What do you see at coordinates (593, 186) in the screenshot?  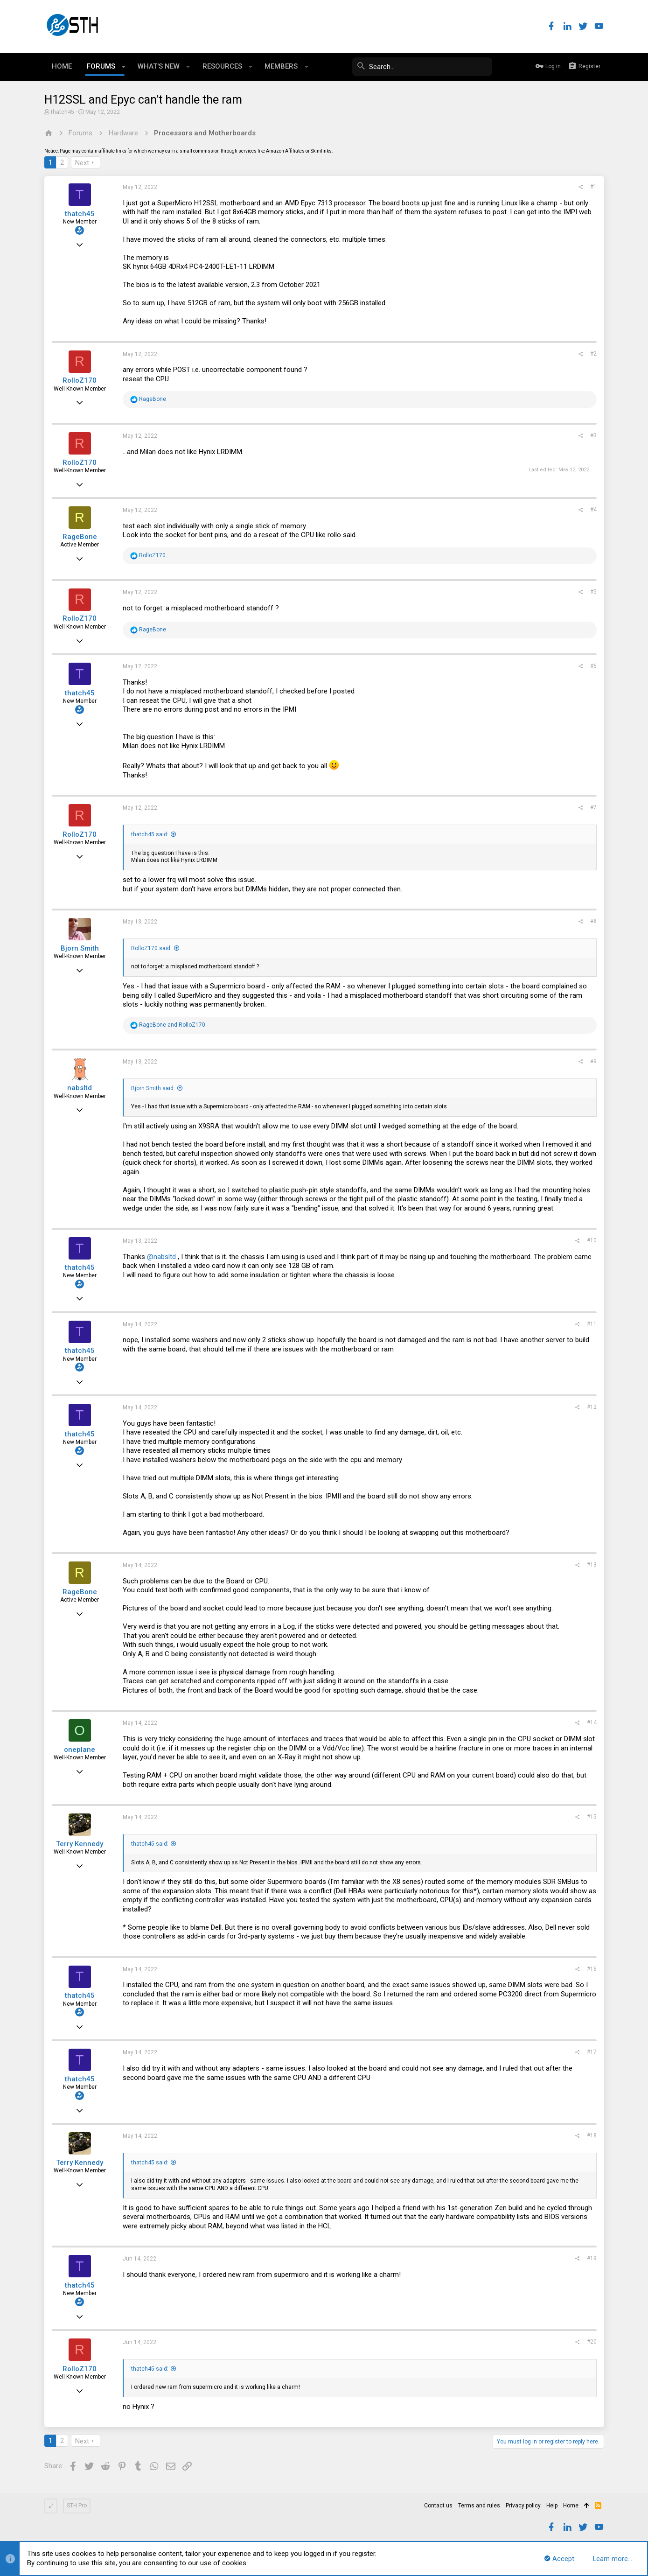 I see `#1` at bounding box center [593, 186].